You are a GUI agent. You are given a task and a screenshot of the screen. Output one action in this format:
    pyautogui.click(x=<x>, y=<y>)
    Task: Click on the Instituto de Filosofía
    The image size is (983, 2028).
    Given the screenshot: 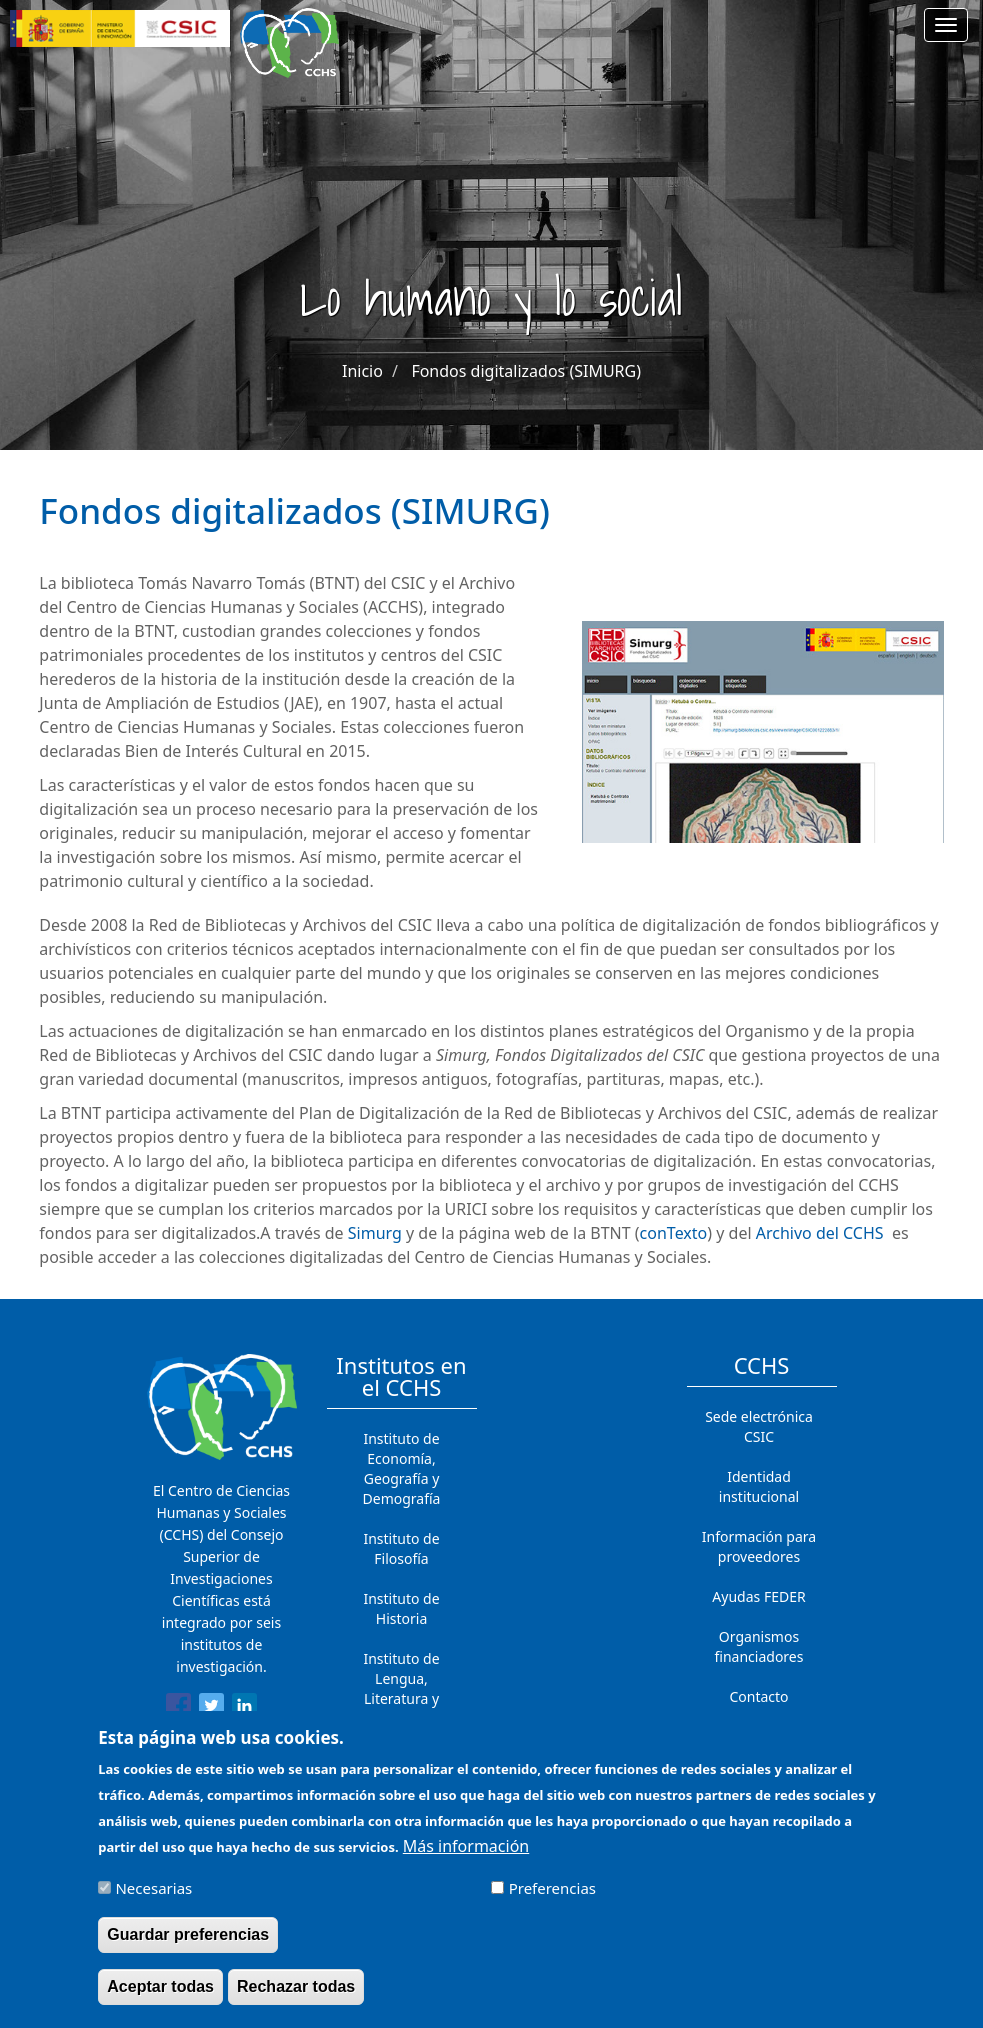 What is the action you would take?
    pyautogui.click(x=401, y=1548)
    